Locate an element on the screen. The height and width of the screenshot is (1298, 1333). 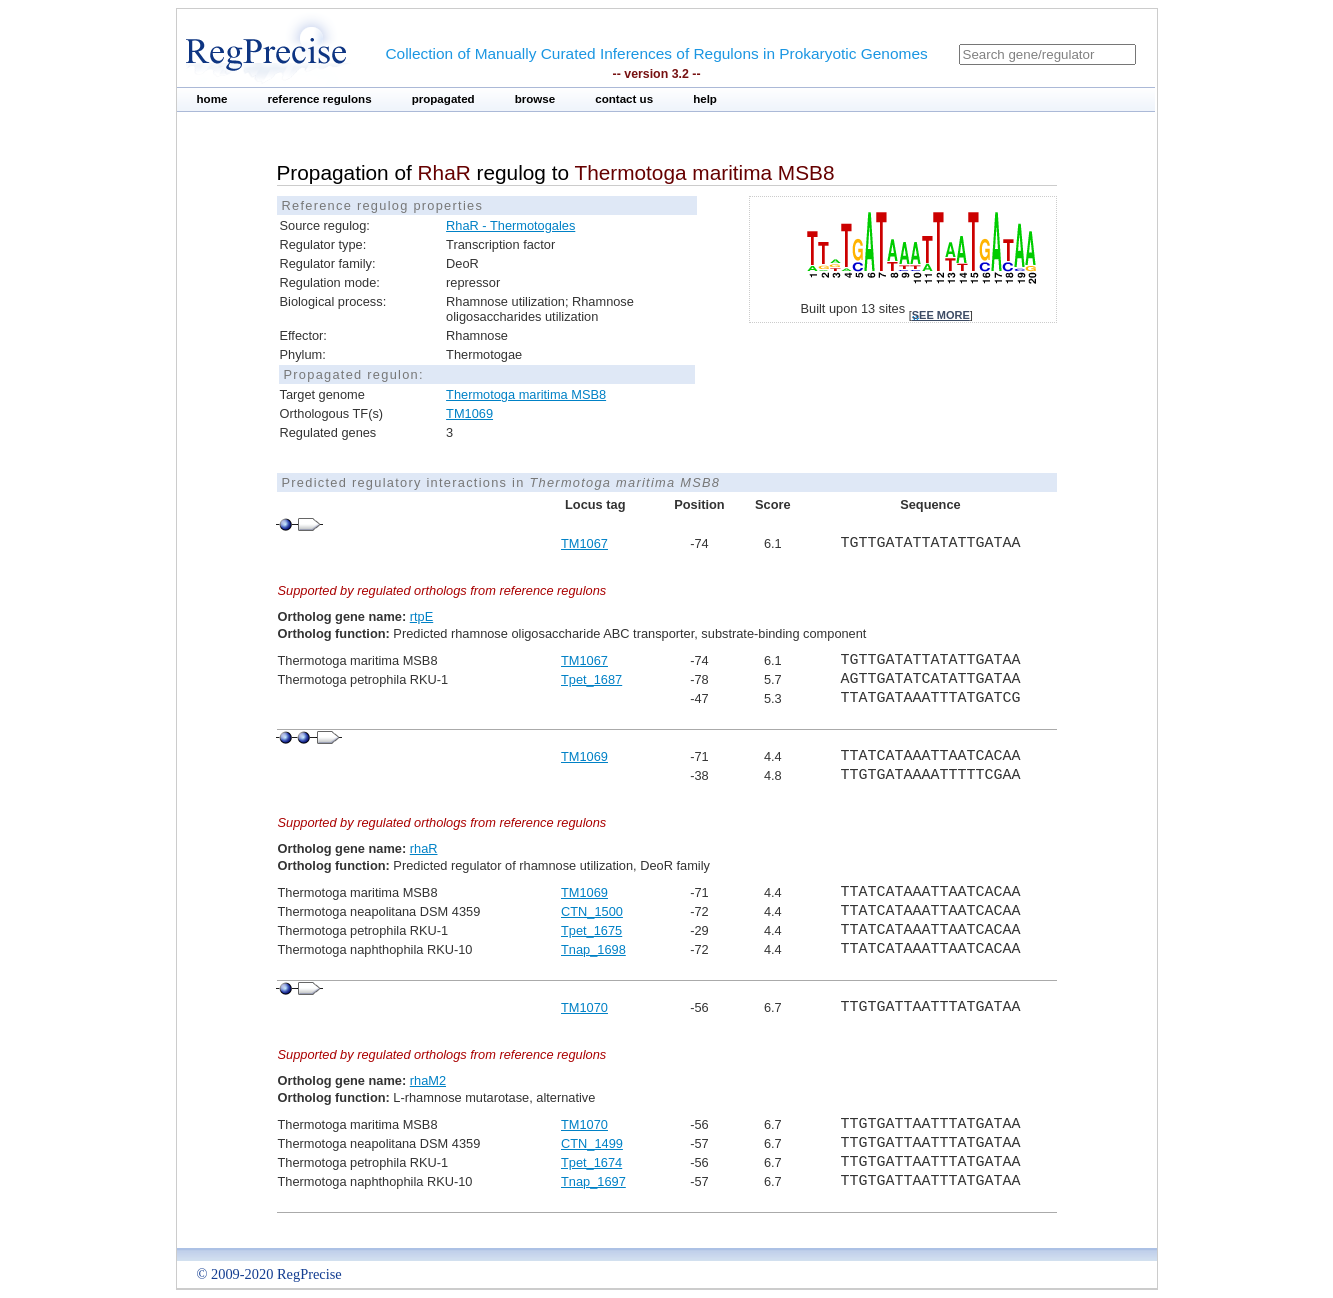
reference regulons is located at coordinates (319, 99).